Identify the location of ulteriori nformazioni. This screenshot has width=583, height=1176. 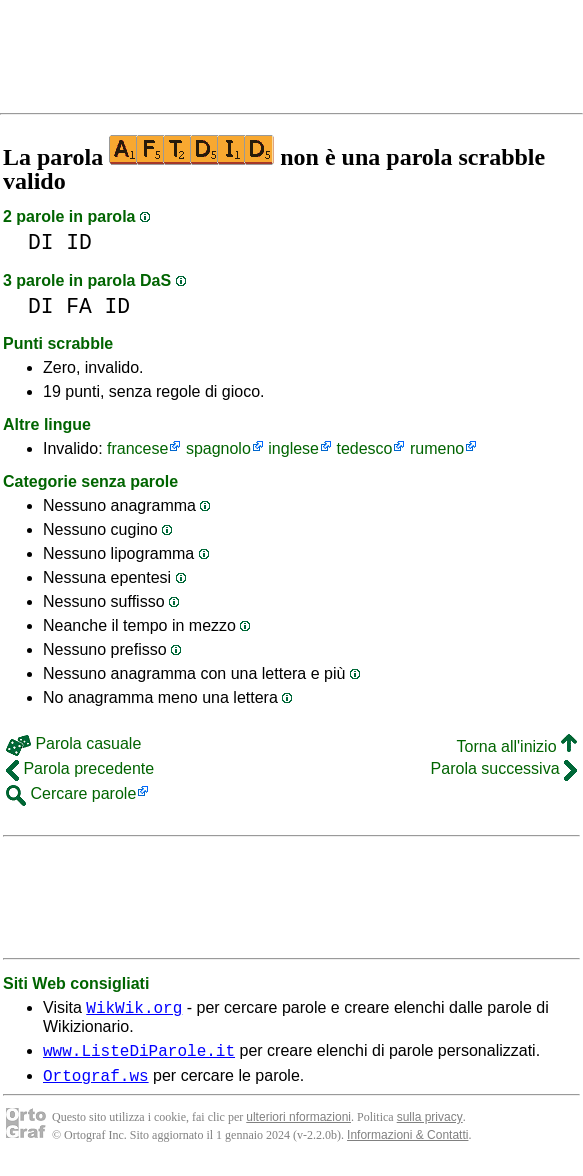
(298, 1126).